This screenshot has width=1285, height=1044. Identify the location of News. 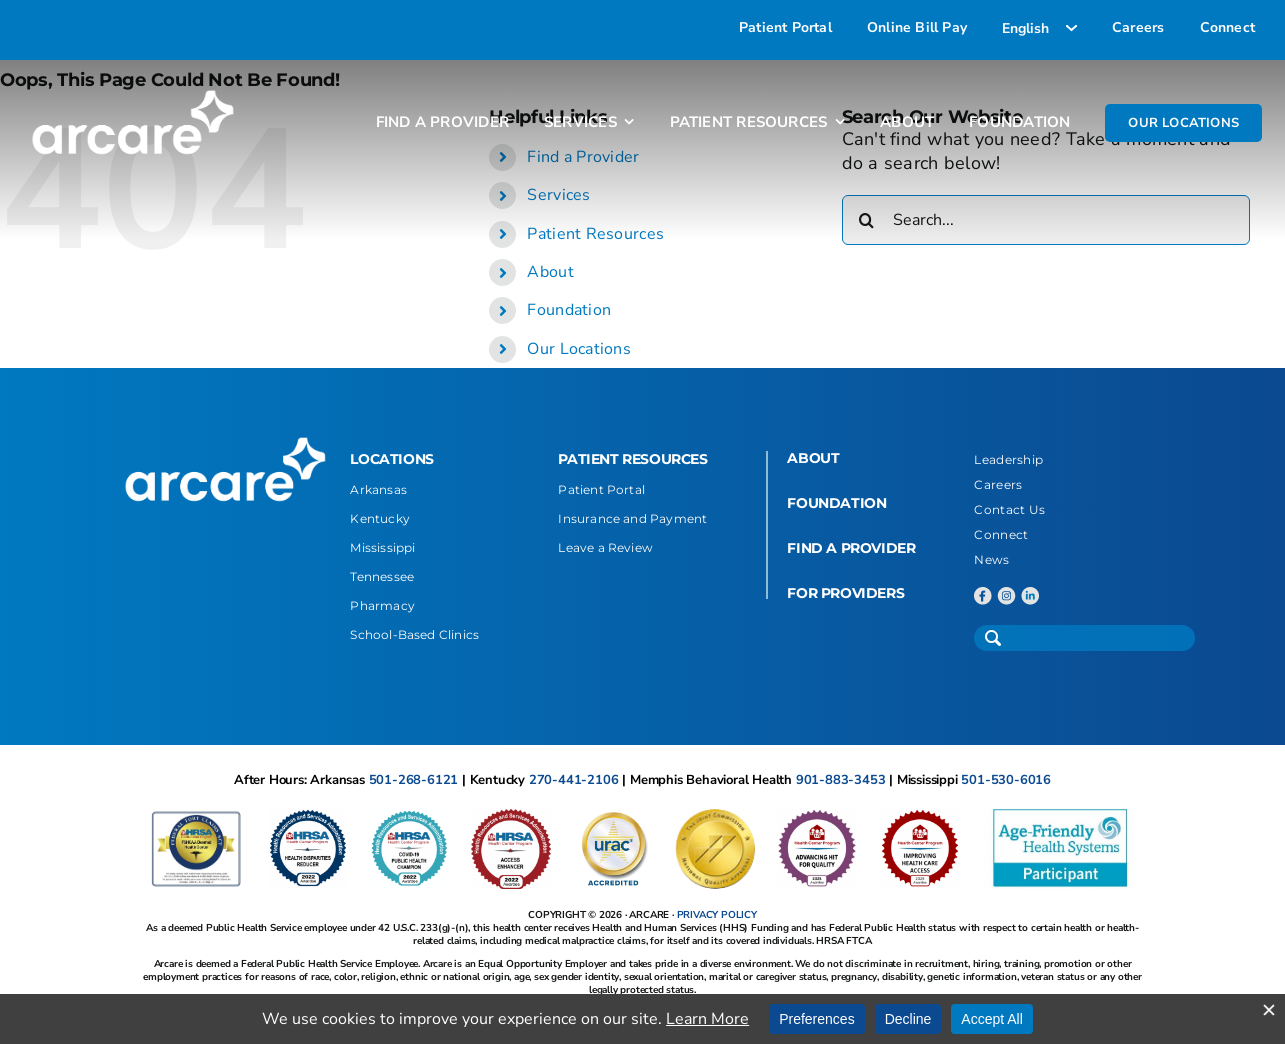
(991, 559).